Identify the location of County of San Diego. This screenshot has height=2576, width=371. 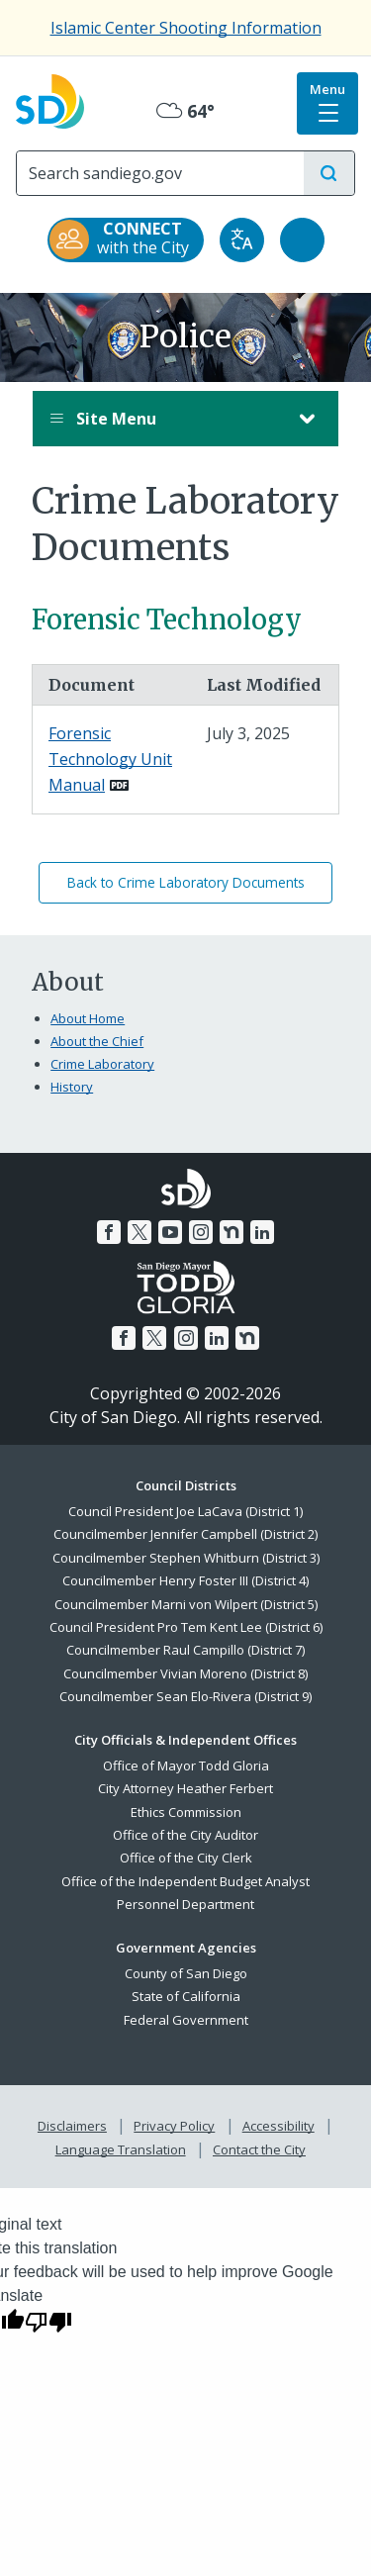
(186, 1973).